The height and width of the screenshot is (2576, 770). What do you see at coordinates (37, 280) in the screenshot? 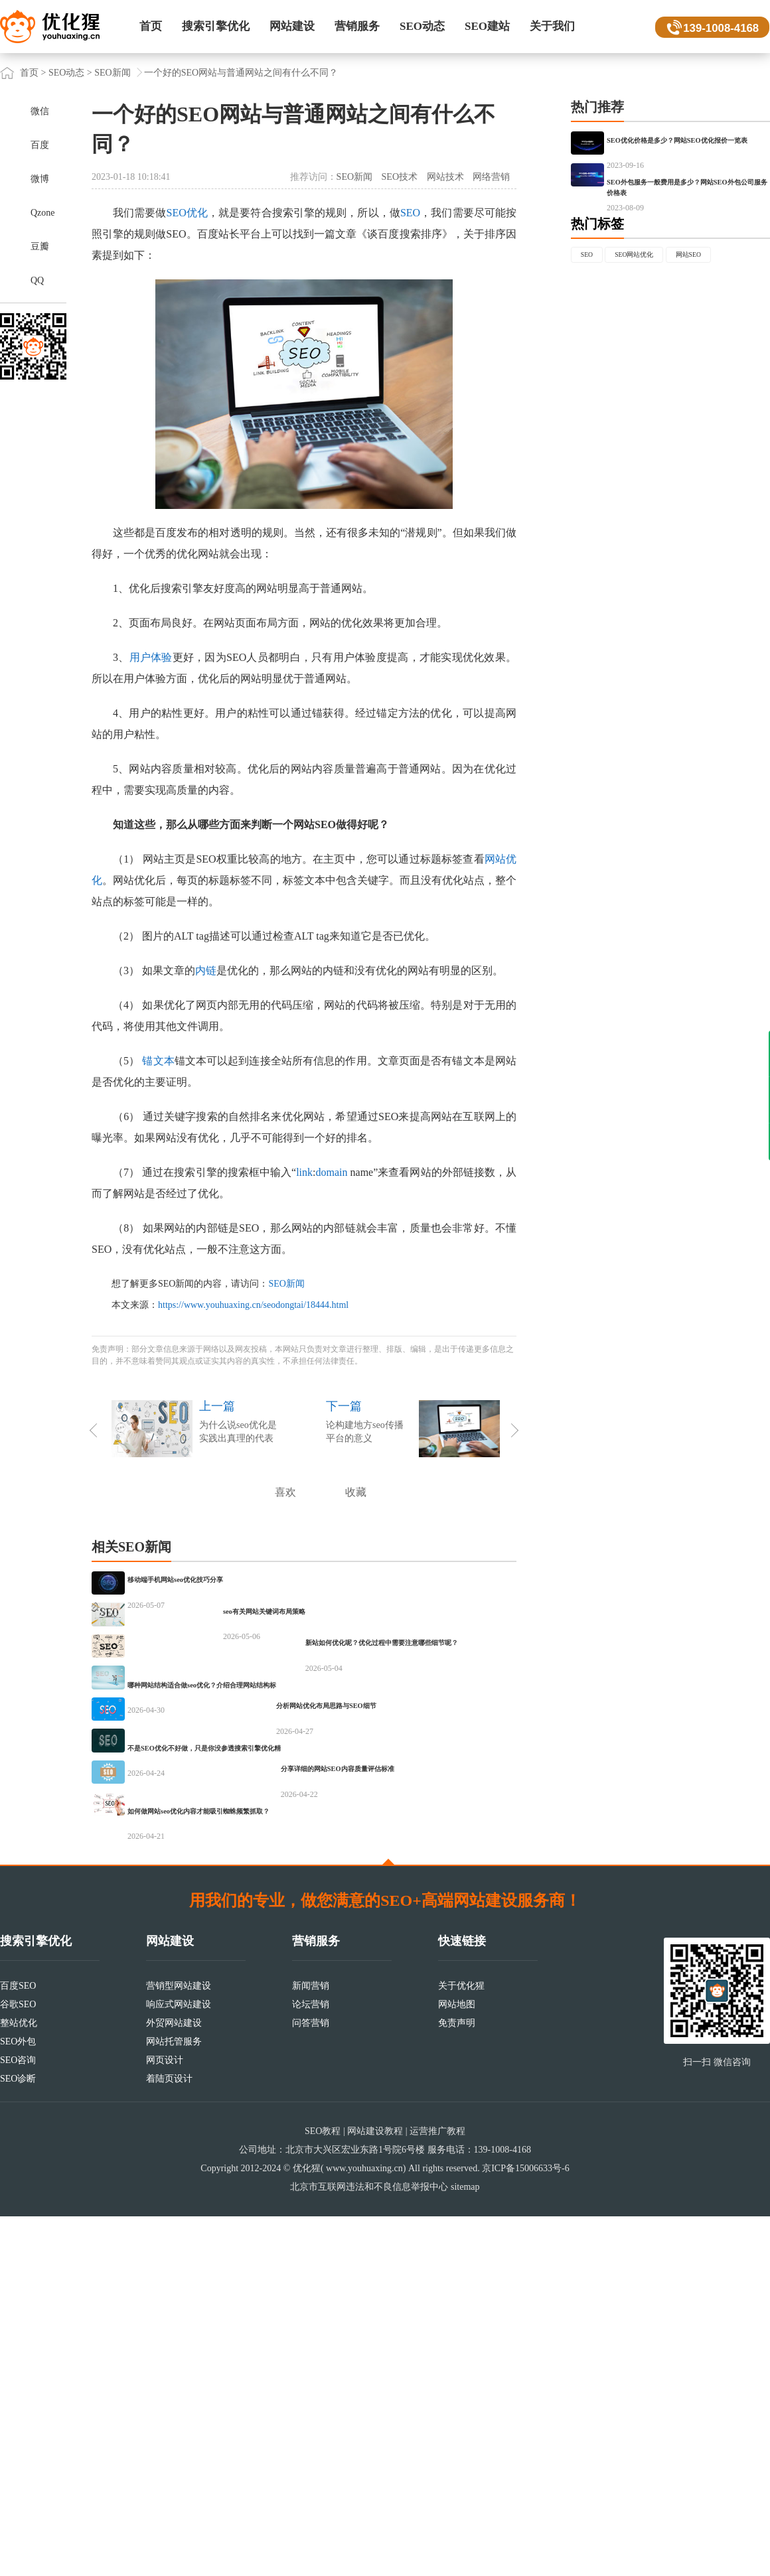
I see `QQ` at bounding box center [37, 280].